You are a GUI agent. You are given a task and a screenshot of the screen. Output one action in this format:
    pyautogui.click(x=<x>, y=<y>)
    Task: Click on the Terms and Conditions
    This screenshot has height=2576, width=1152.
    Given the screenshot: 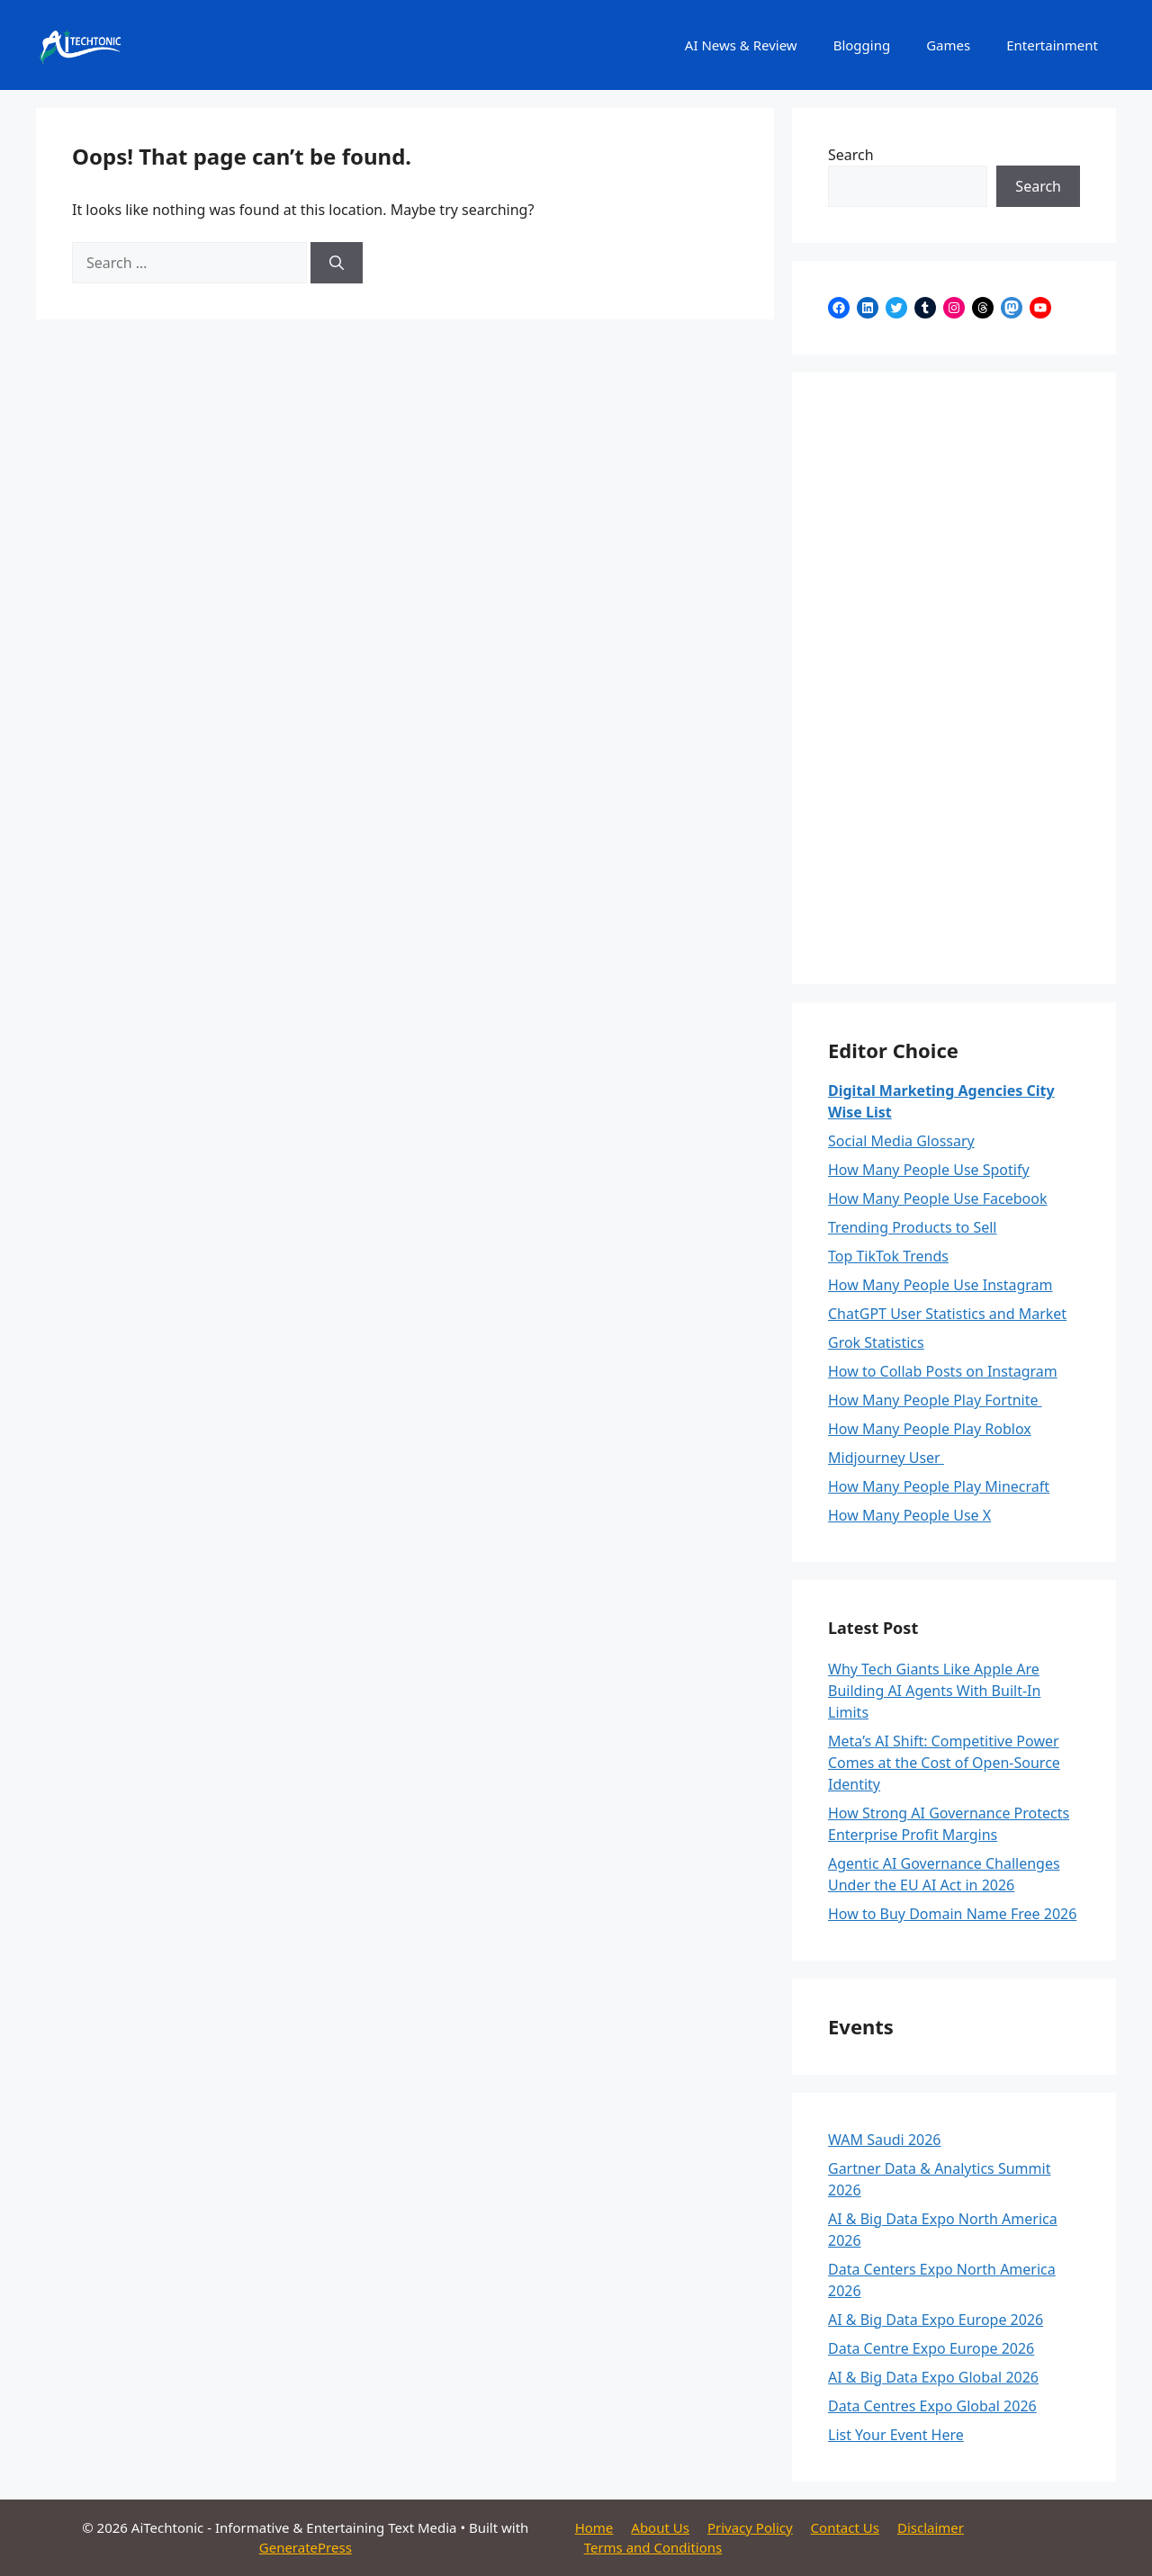 What is the action you would take?
    pyautogui.click(x=653, y=2547)
    